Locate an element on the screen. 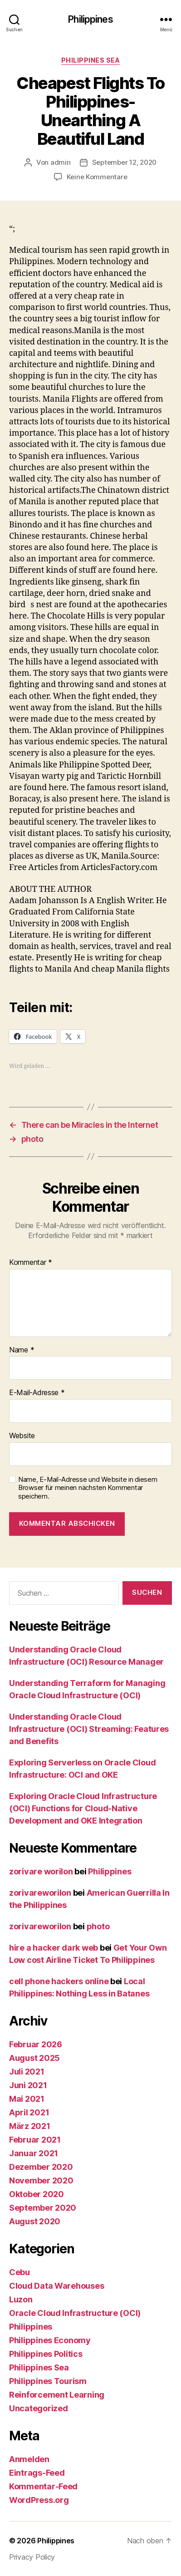 Image resolution: width=181 pixels, height=2576 pixels. Kommentar-Feed is located at coordinates (43, 2486).